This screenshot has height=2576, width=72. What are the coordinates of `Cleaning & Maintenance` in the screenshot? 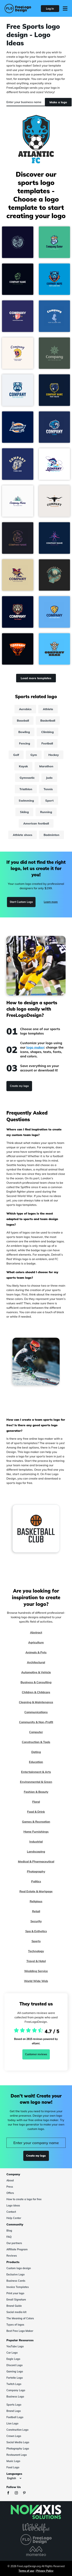 It's located at (36, 1702).